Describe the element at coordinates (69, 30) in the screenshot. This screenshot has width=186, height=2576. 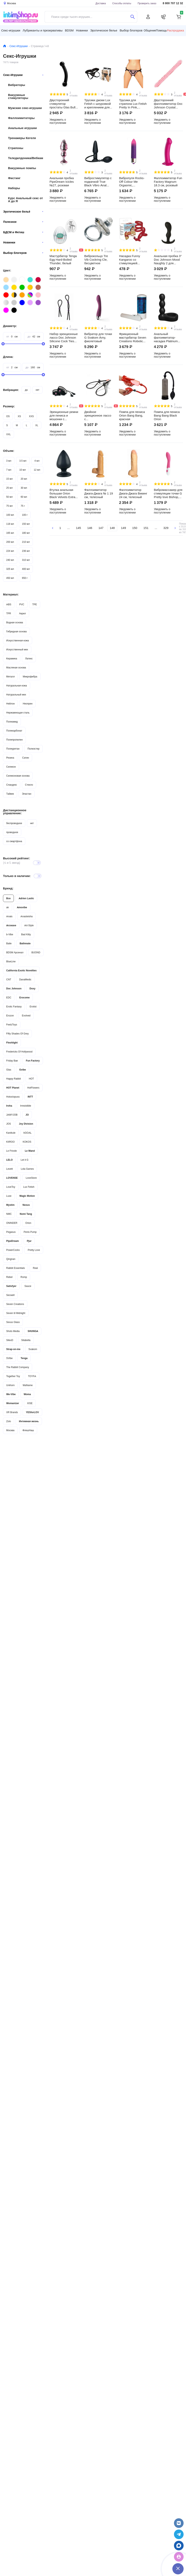
I see `BDSM [button]` at that location.